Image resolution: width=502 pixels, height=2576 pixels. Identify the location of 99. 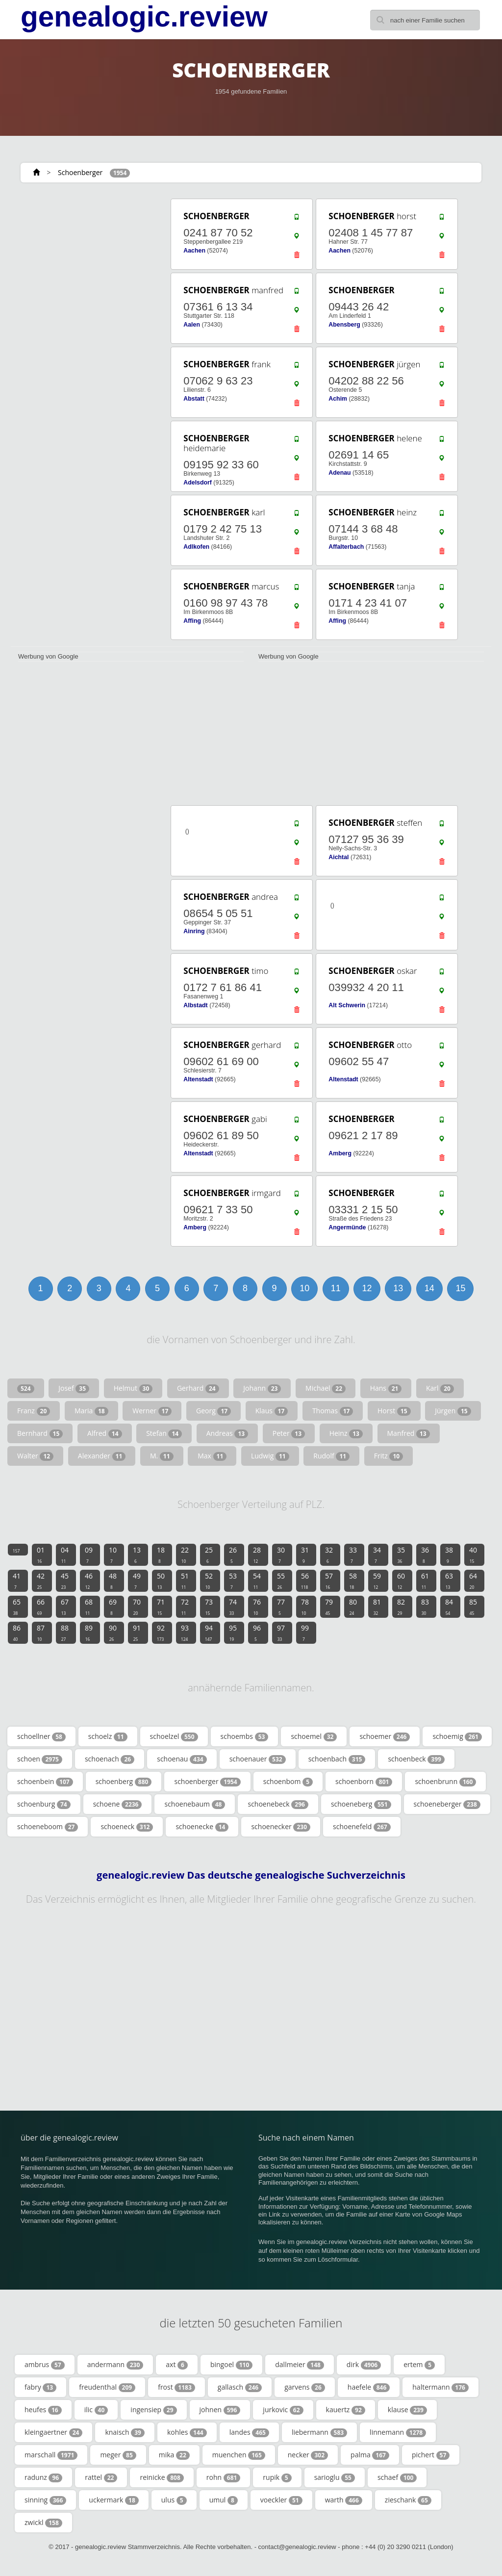
(305, 1632).